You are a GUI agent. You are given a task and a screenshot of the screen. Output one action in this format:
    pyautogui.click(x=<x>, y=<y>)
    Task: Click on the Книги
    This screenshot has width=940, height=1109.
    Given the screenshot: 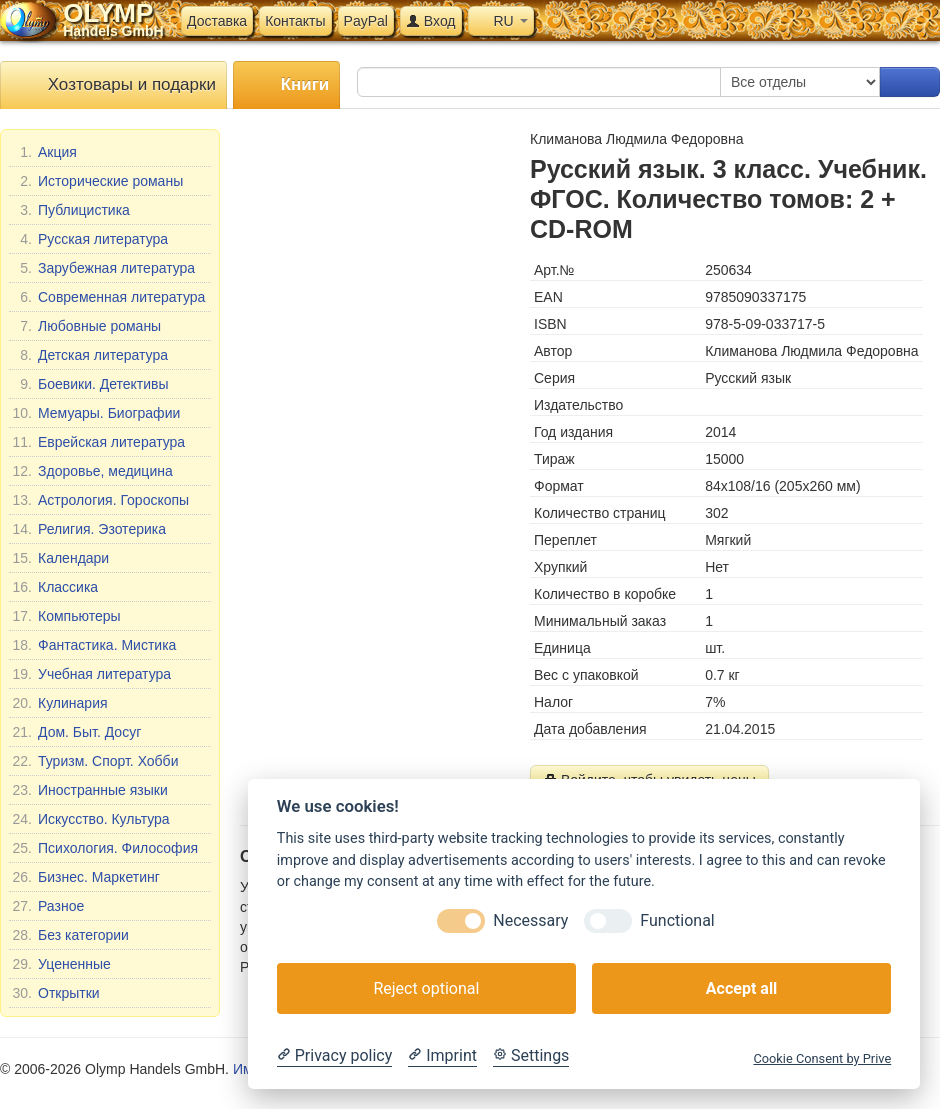 What is the action you would take?
    pyautogui.click(x=286, y=85)
    